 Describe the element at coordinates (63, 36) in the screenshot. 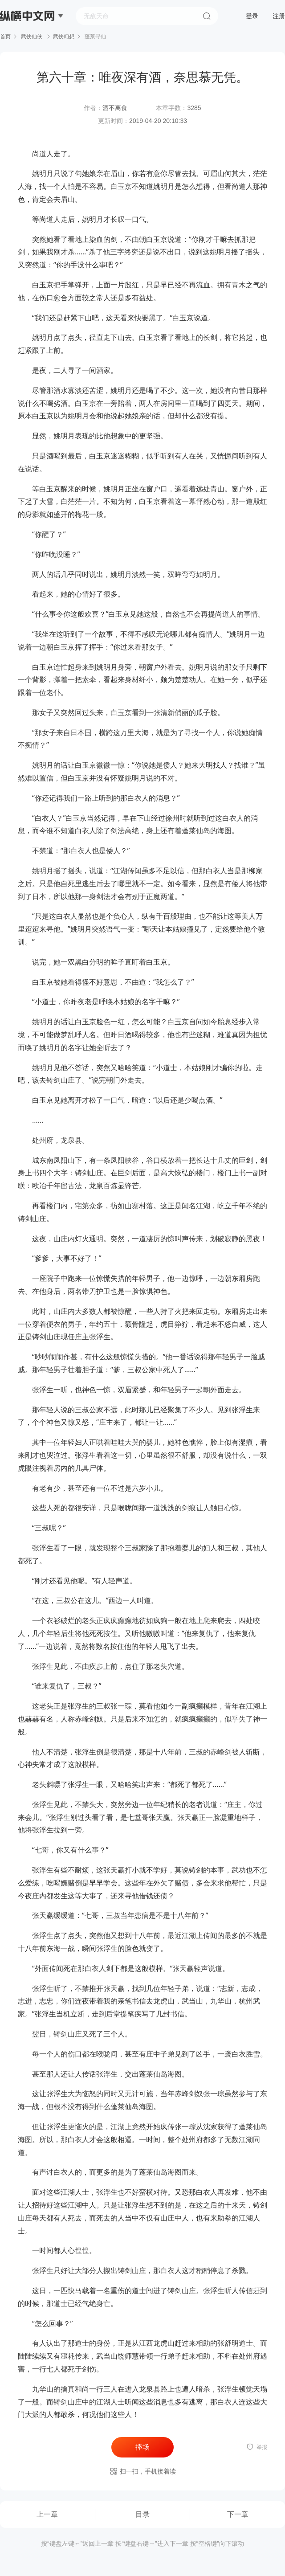

I see `武侠幻想` at that location.